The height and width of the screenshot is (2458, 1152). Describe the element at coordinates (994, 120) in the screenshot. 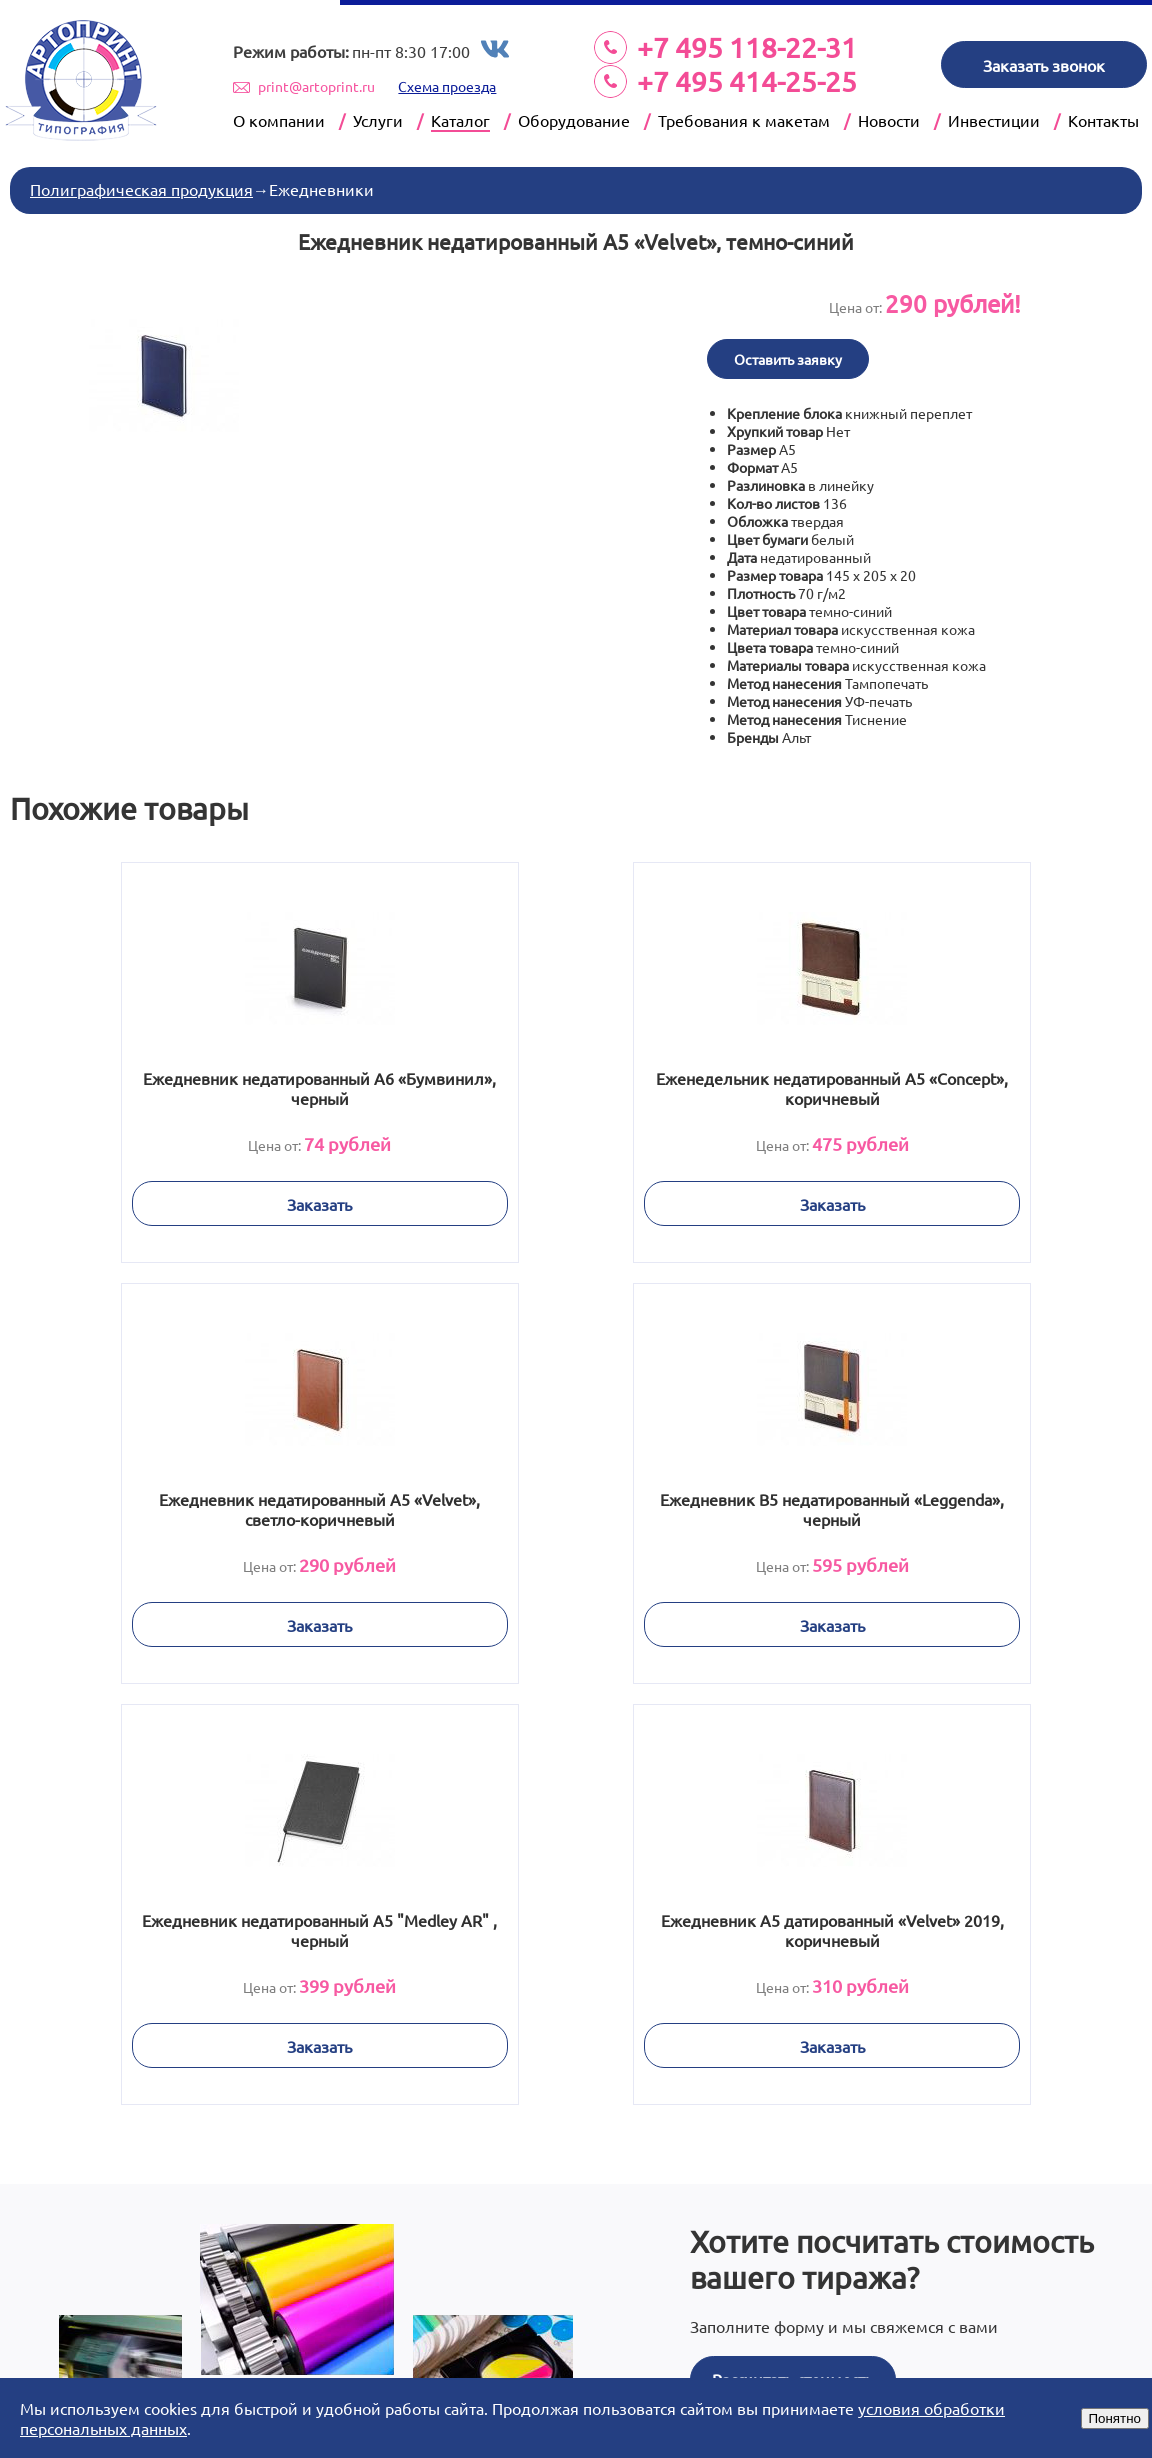

I see `Инвестиции` at that location.